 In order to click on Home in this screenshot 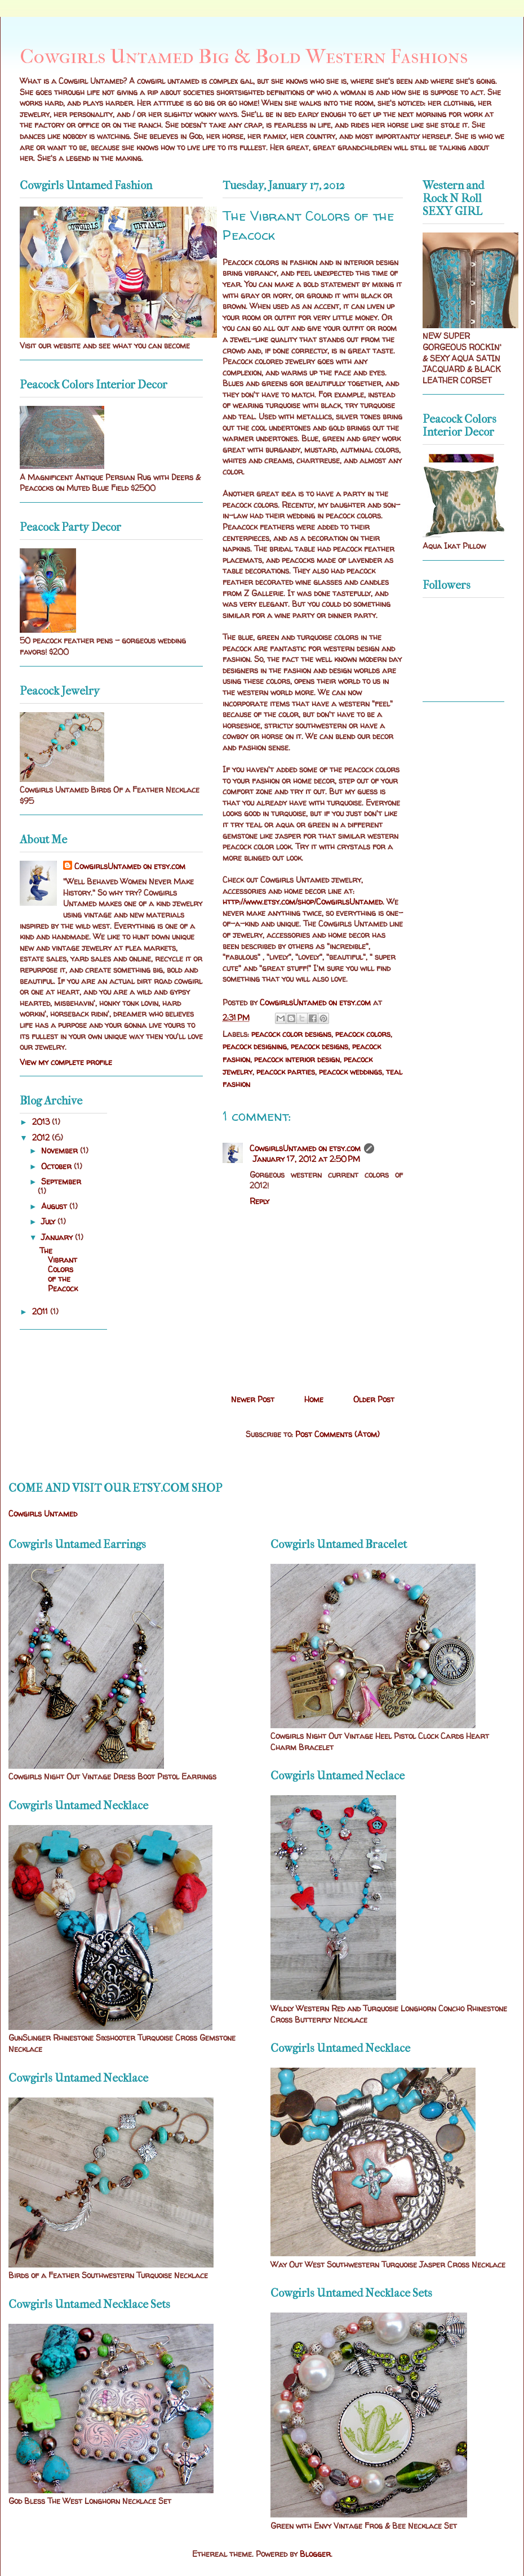, I will do `click(313, 1399)`.